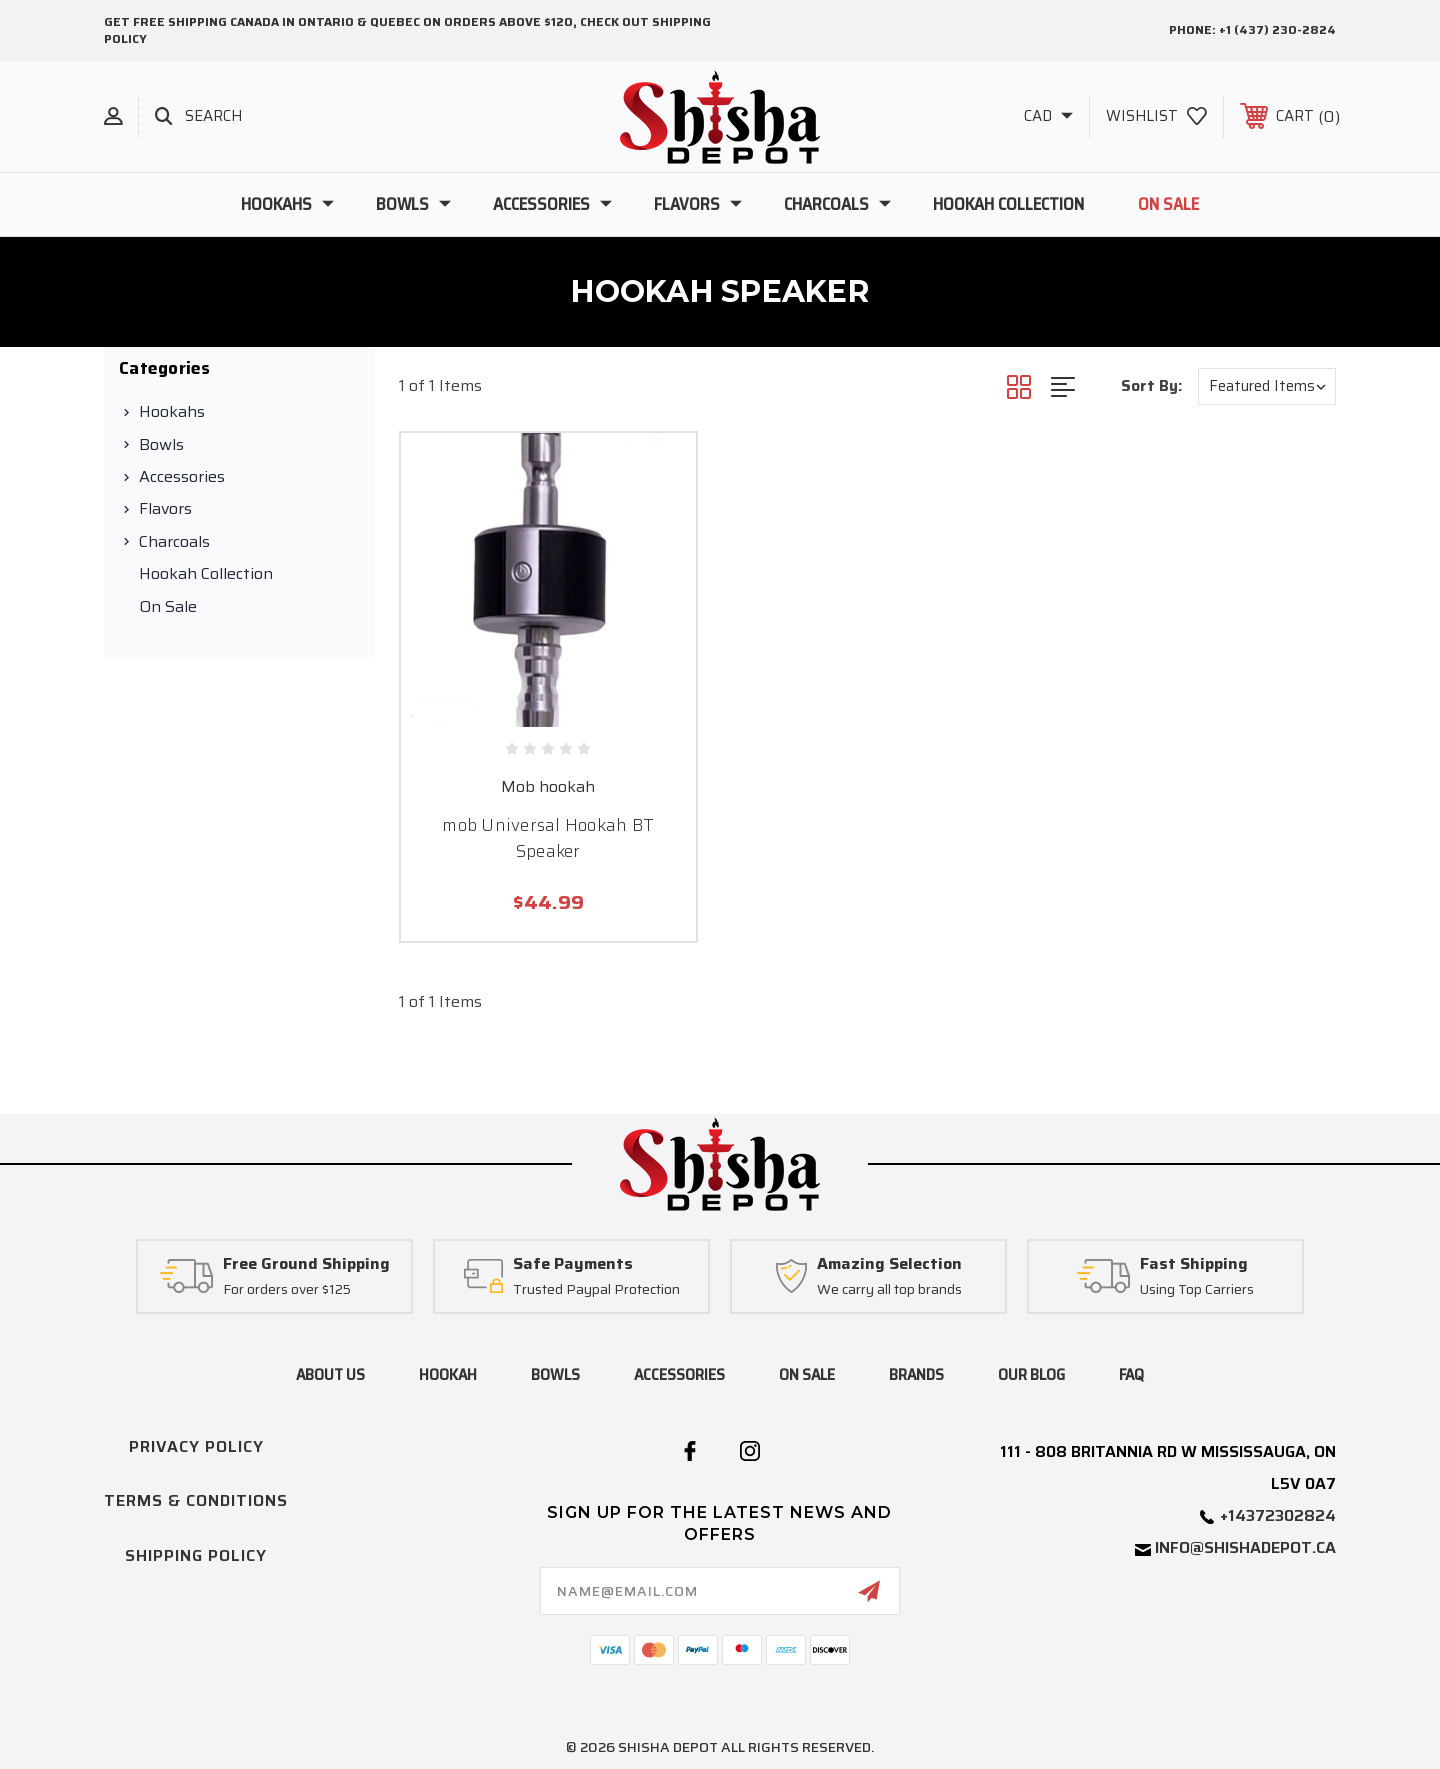 Image resolution: width=1440 pixels, height=1769 pixels. Describe the element at coordinates (287, 1290) in the screenshot. I see `For orders over $125` at that location.